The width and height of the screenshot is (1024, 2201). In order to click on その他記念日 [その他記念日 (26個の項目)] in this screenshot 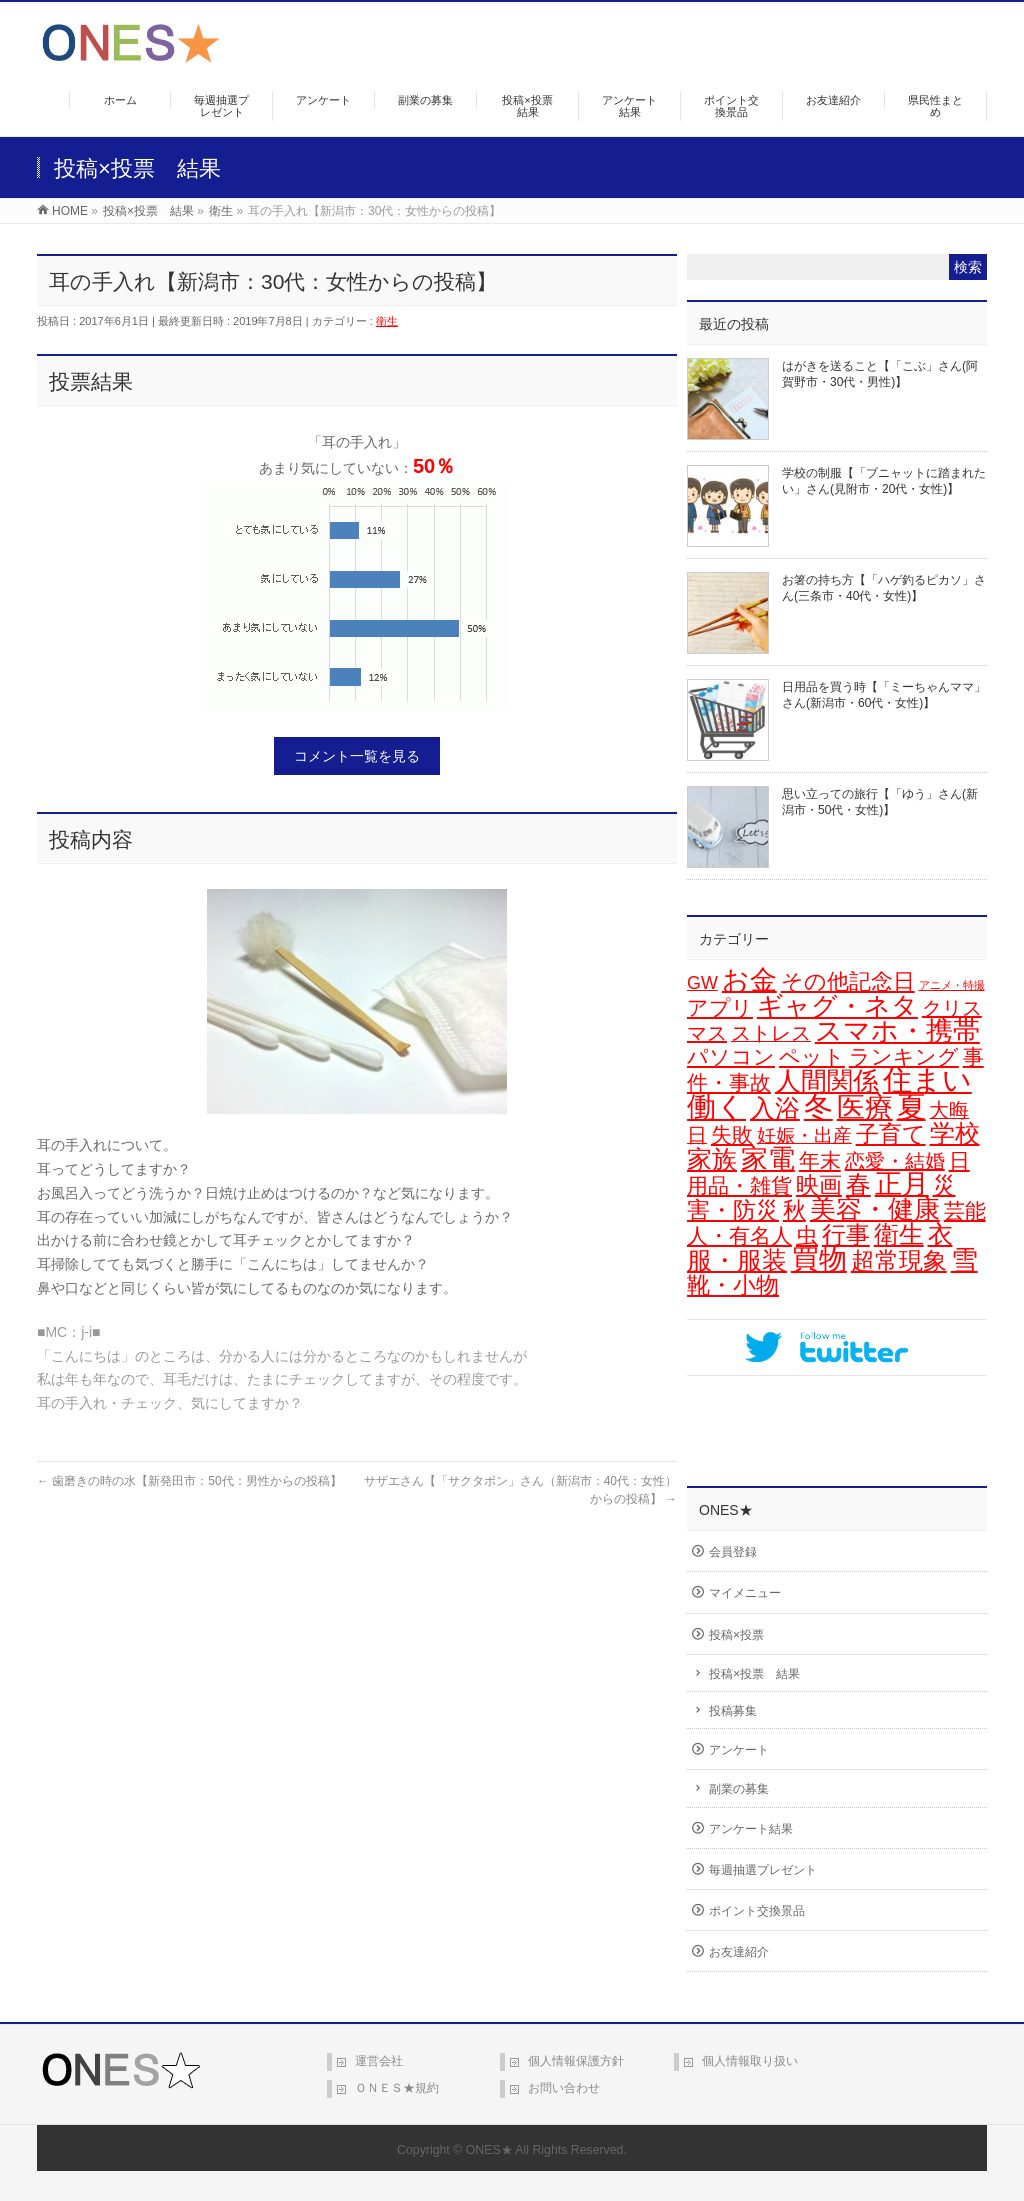, I will do `click(848, 981)`.